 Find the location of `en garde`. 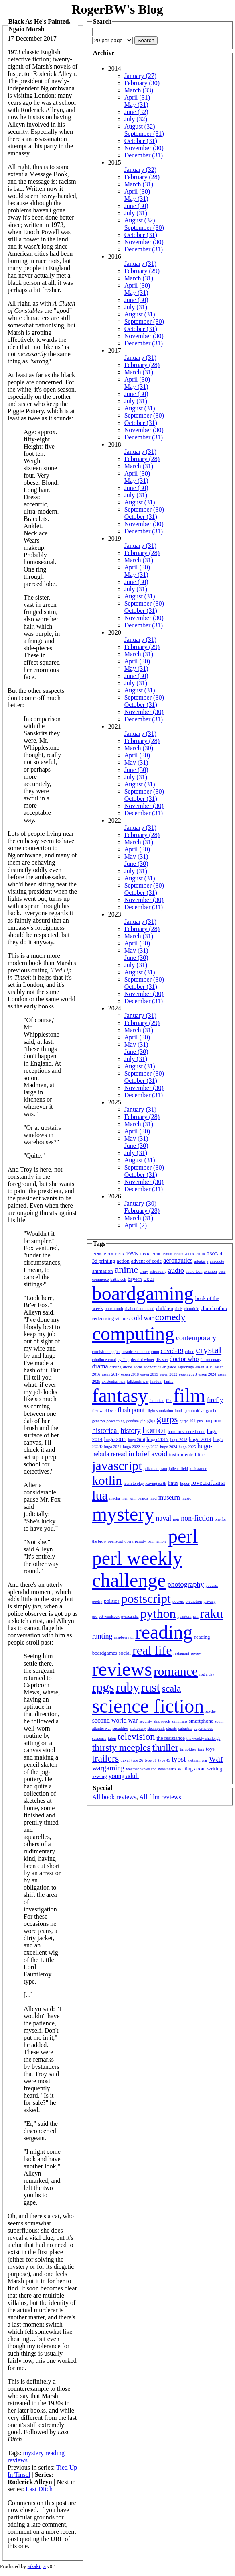

en garde is located at coordinates (169, 1367).